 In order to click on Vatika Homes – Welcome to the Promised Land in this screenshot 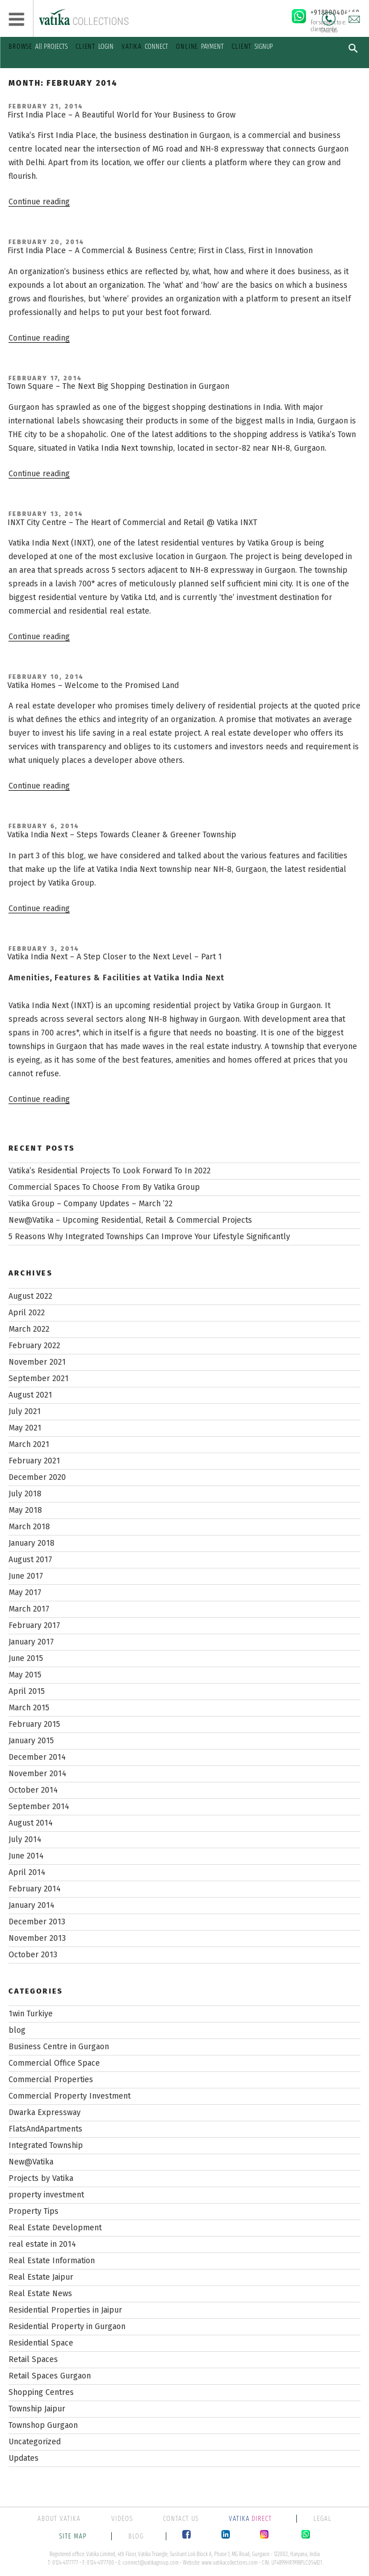, I will do `click(93, 685)`.